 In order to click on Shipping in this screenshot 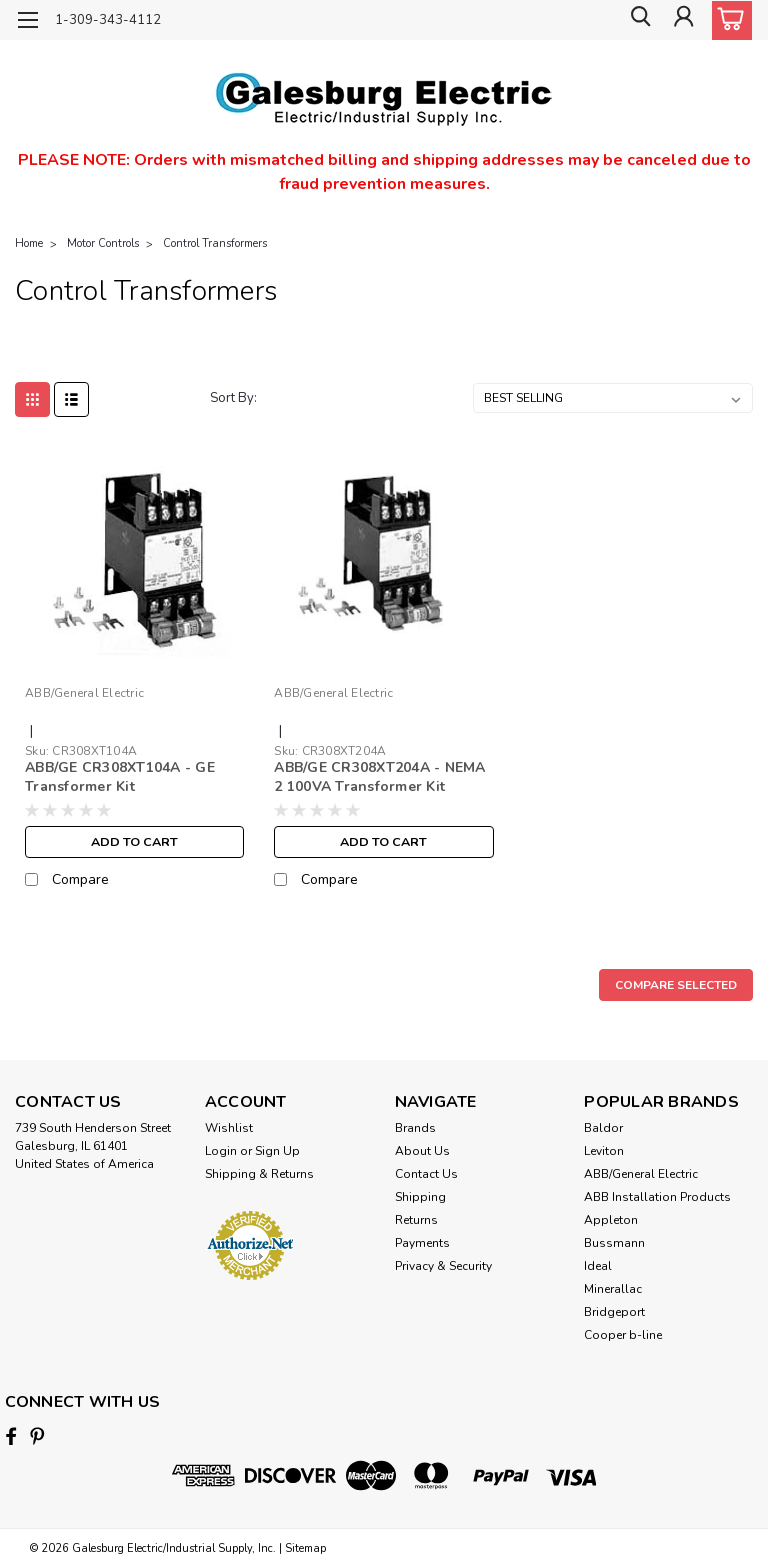, I will do `click(420, 1197)`.